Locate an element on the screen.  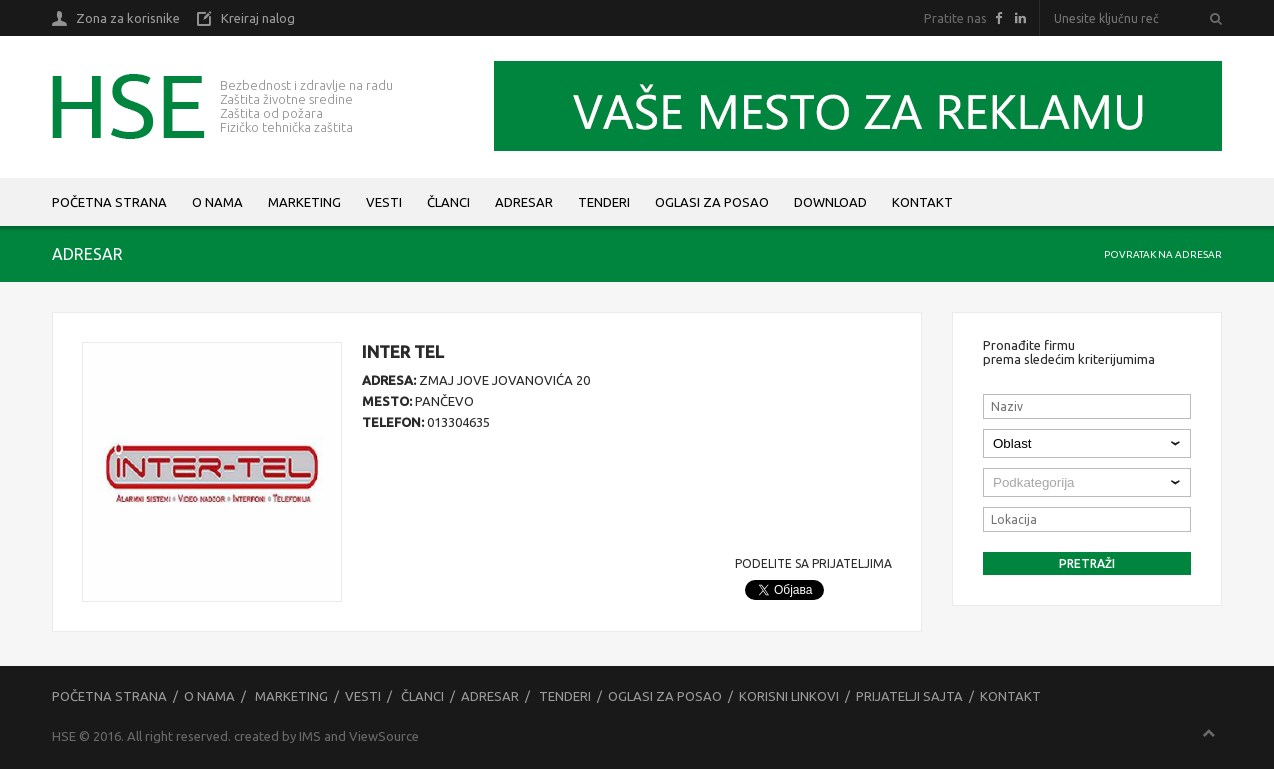
Početna strana is located at coordinates (109, 202).